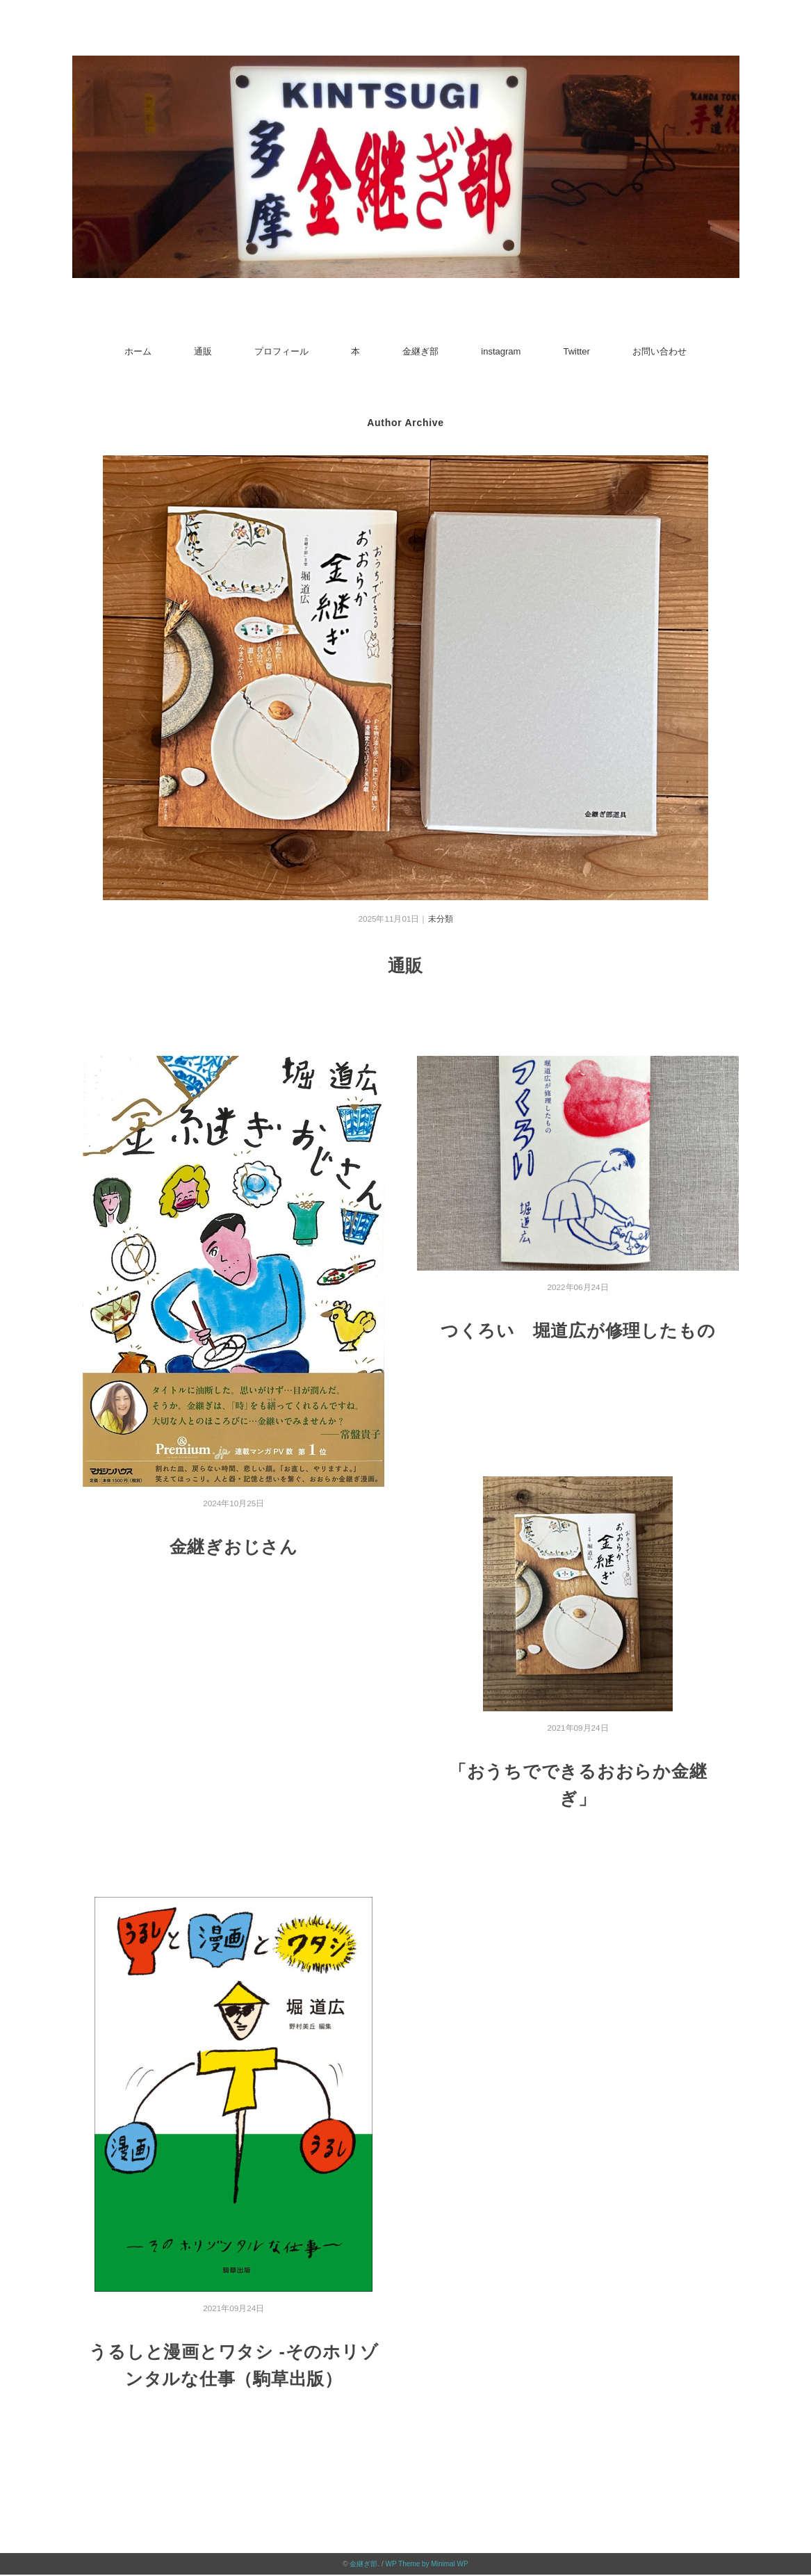  I want to click on つくろい 堀道広が修理したもの, so click(578, 1329).